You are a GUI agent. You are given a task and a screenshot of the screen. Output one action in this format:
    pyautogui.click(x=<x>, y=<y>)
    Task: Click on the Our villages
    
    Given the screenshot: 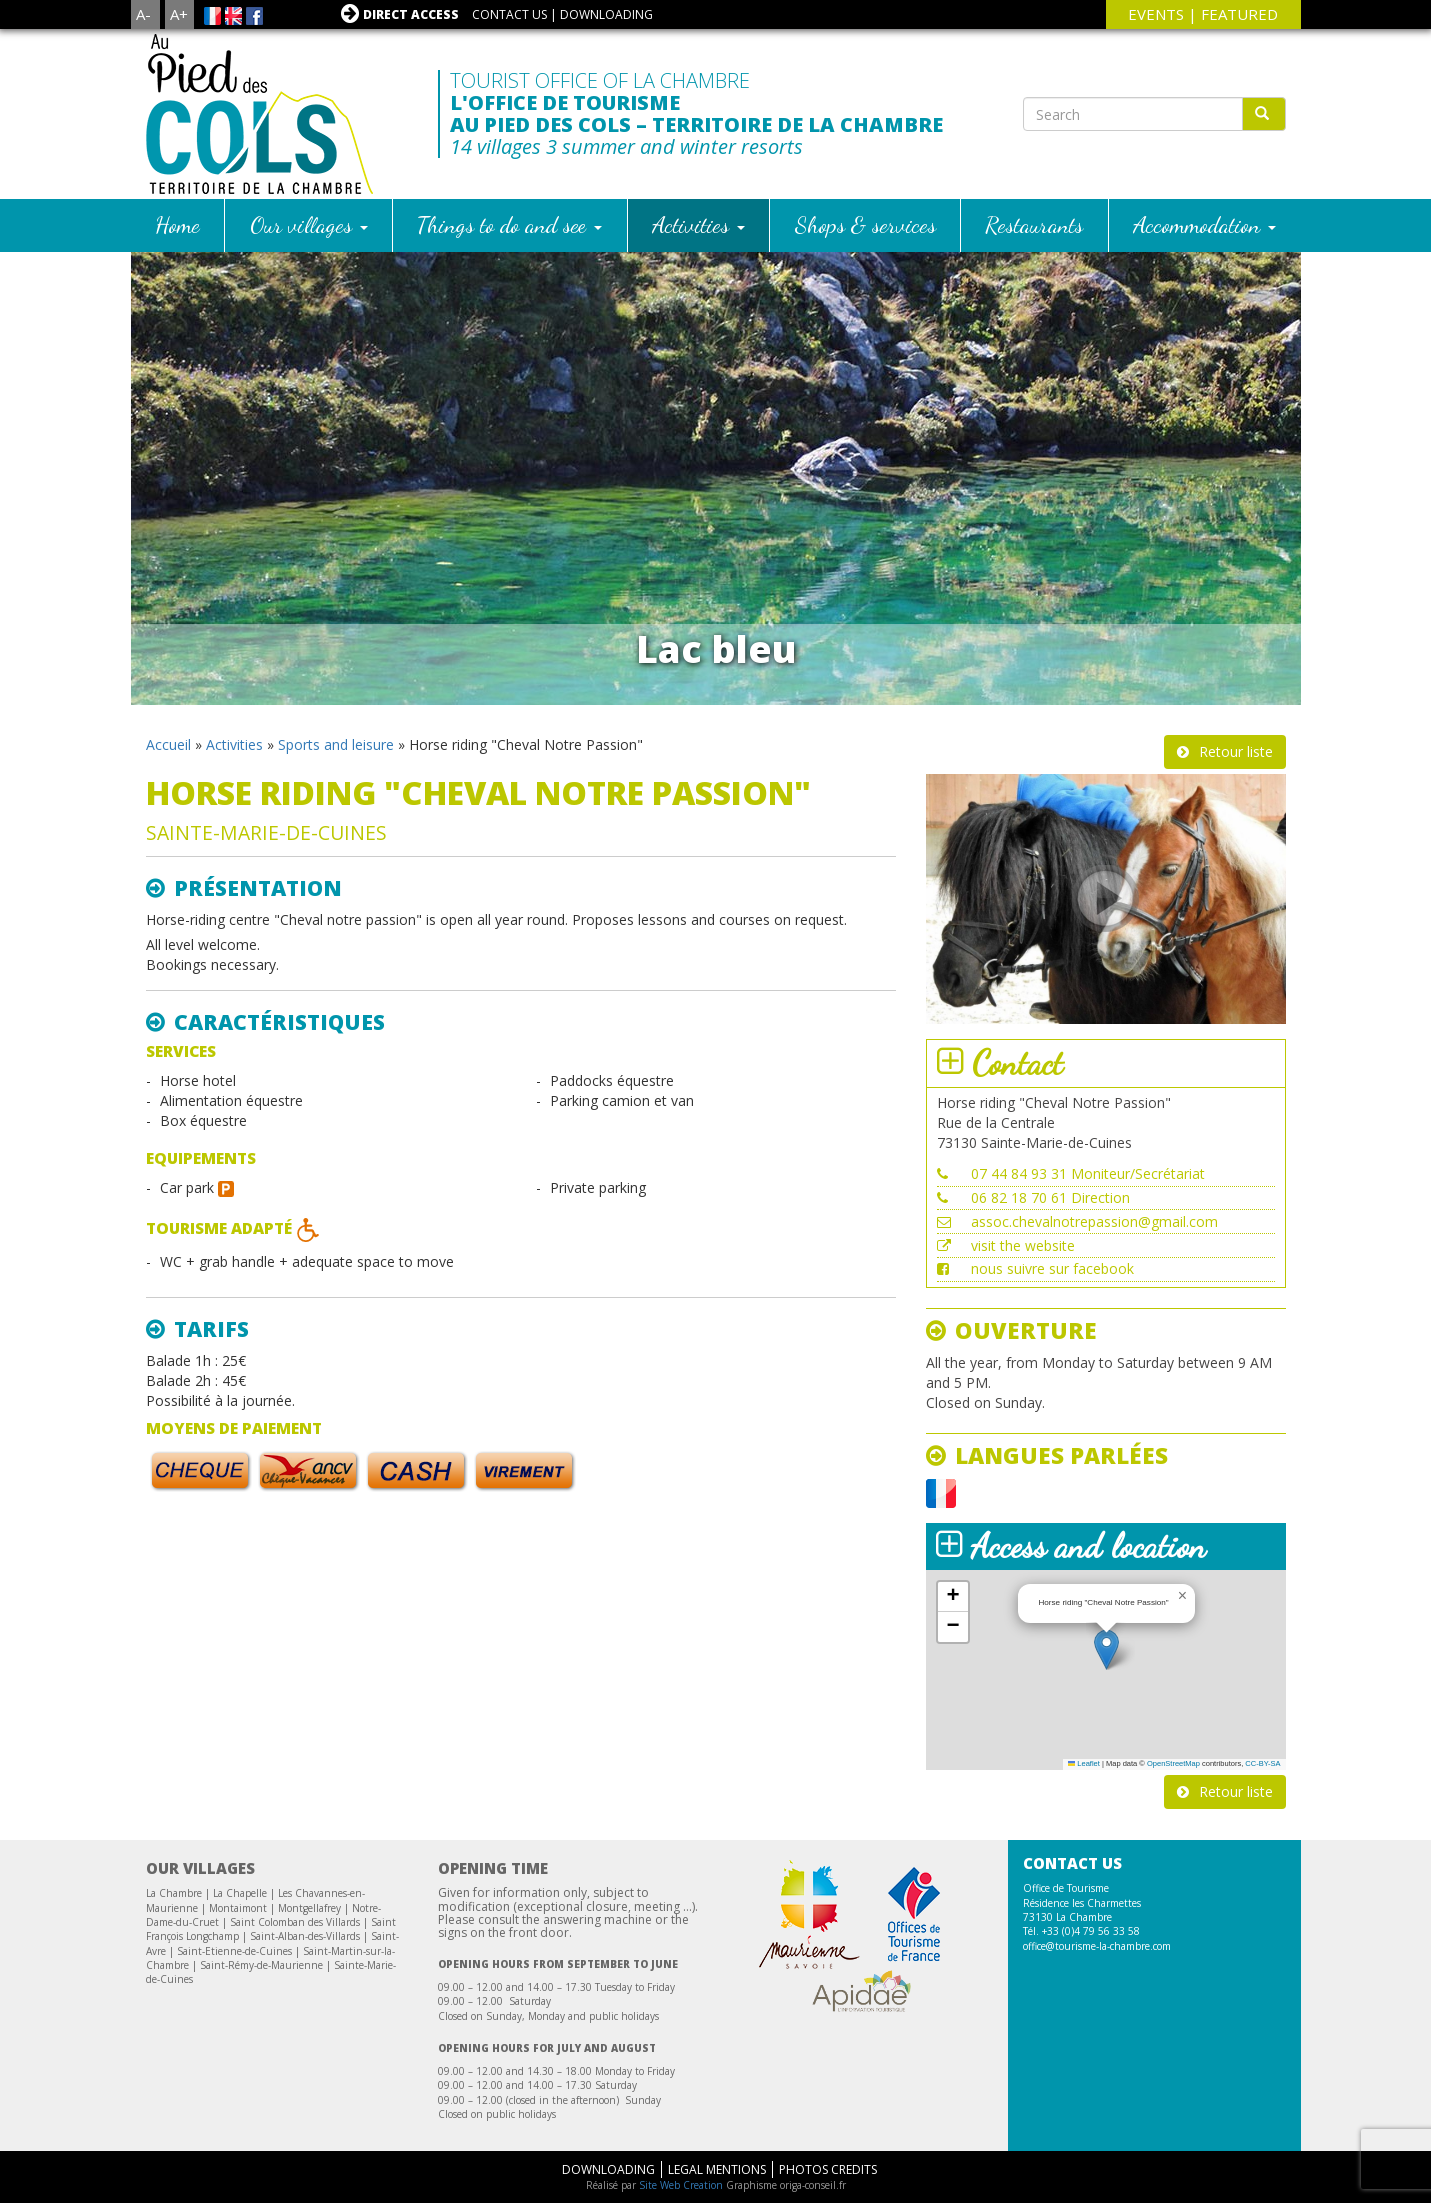 What is the action you would take?
    pyautogui.click(x=309, y=224)
    